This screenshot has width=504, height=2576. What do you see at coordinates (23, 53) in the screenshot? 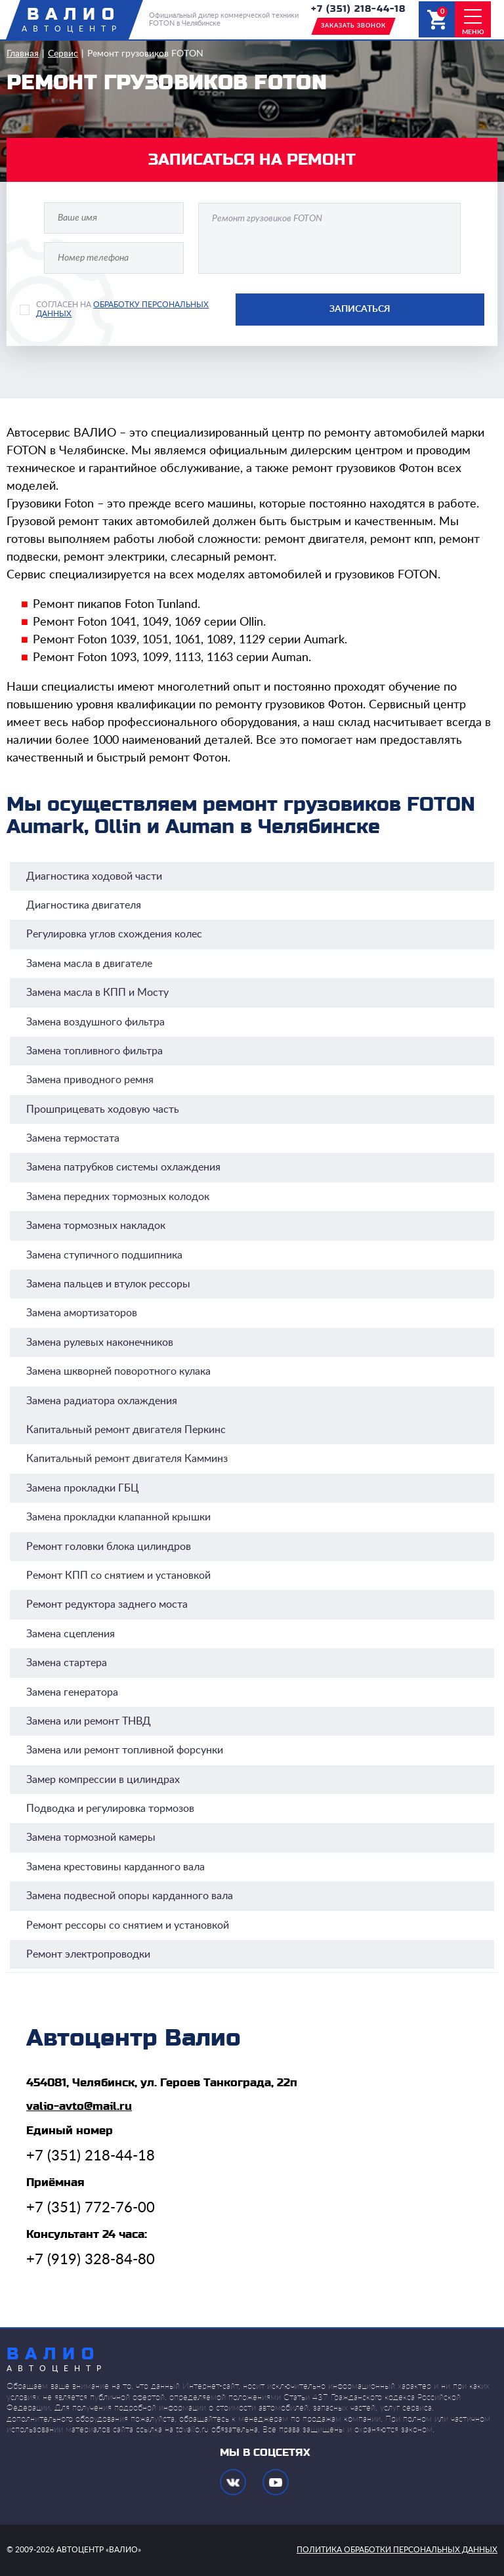
I see `Главная` at bounding box center [23, 53].